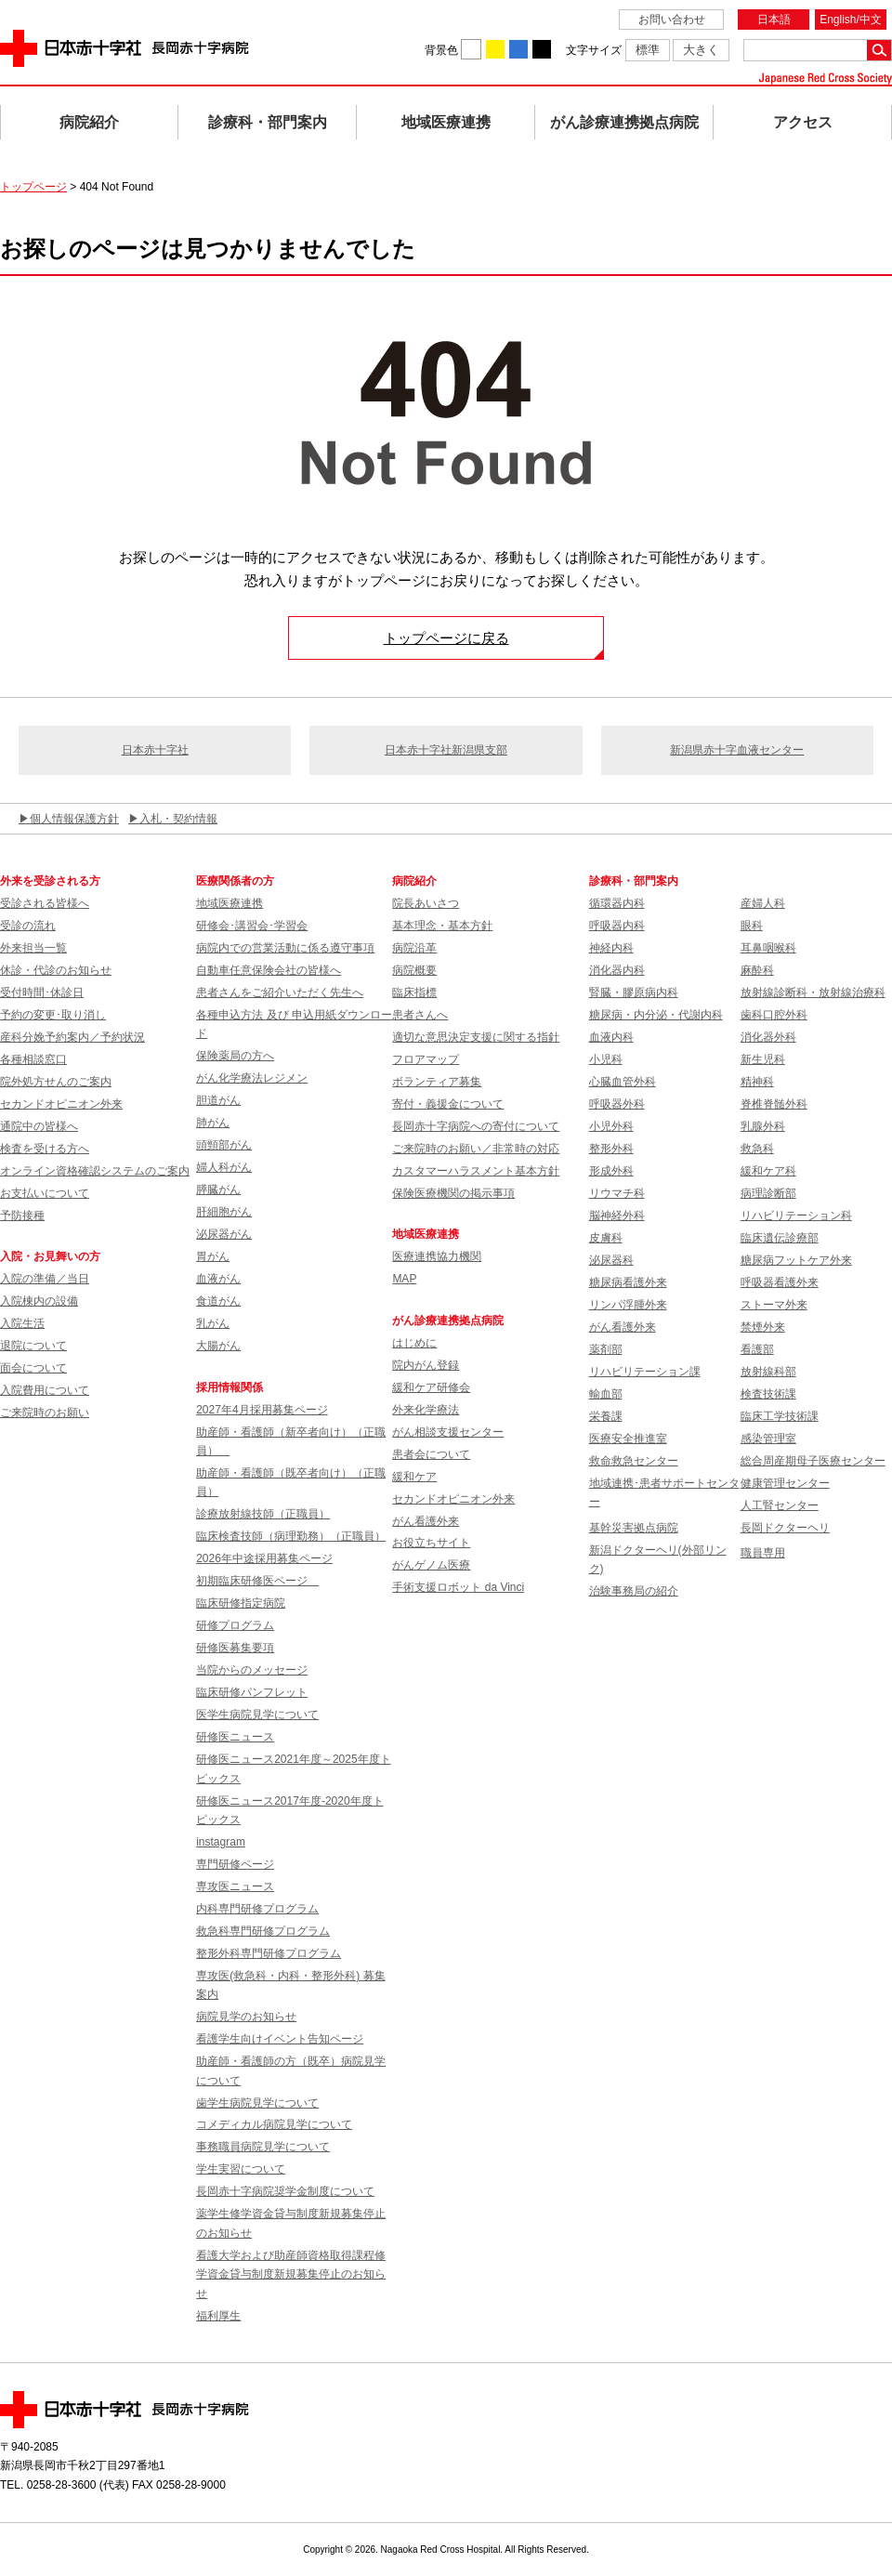 Image resolution: width=892 pixels, height=2576 pixels. I want to click on 放射線診断科・放射線治療科, so click(813, 992).